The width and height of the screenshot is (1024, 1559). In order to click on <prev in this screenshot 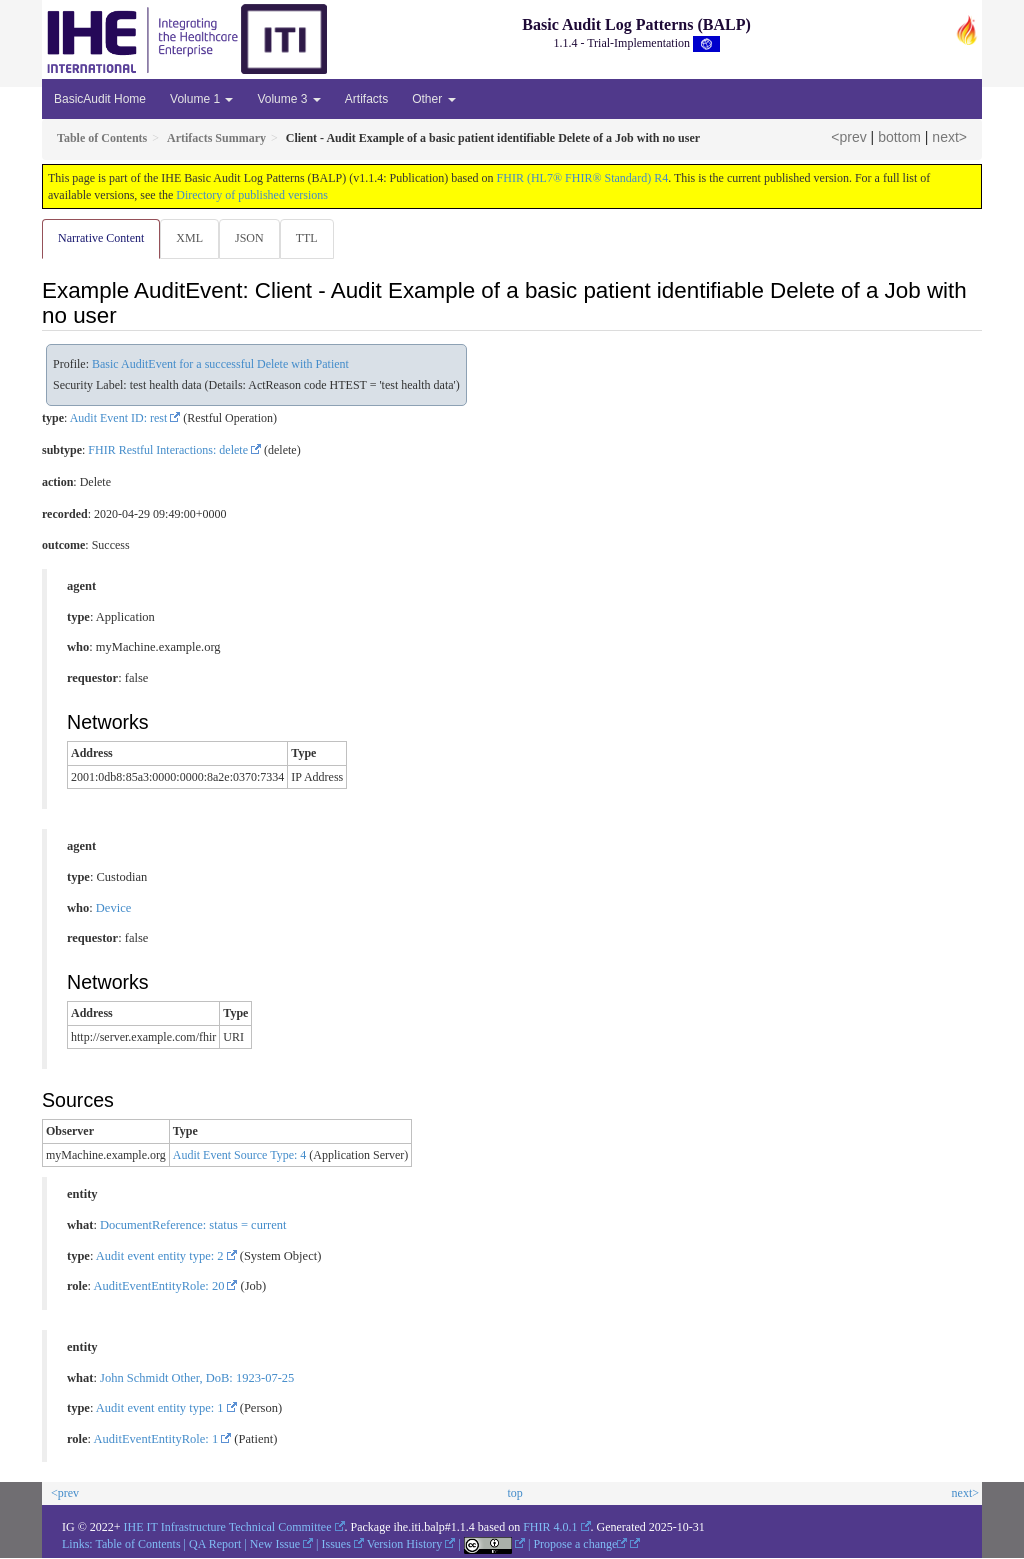, I will do `click(848, 137)`.